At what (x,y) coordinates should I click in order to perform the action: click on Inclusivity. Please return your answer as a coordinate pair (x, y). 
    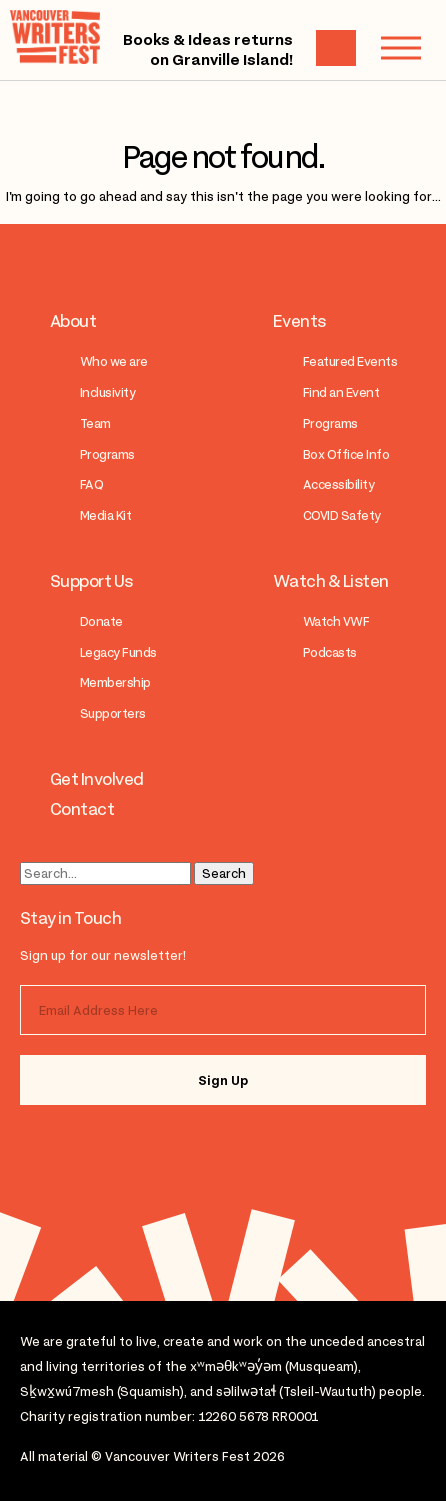
    Looking at the image, I should click on (107, 392).